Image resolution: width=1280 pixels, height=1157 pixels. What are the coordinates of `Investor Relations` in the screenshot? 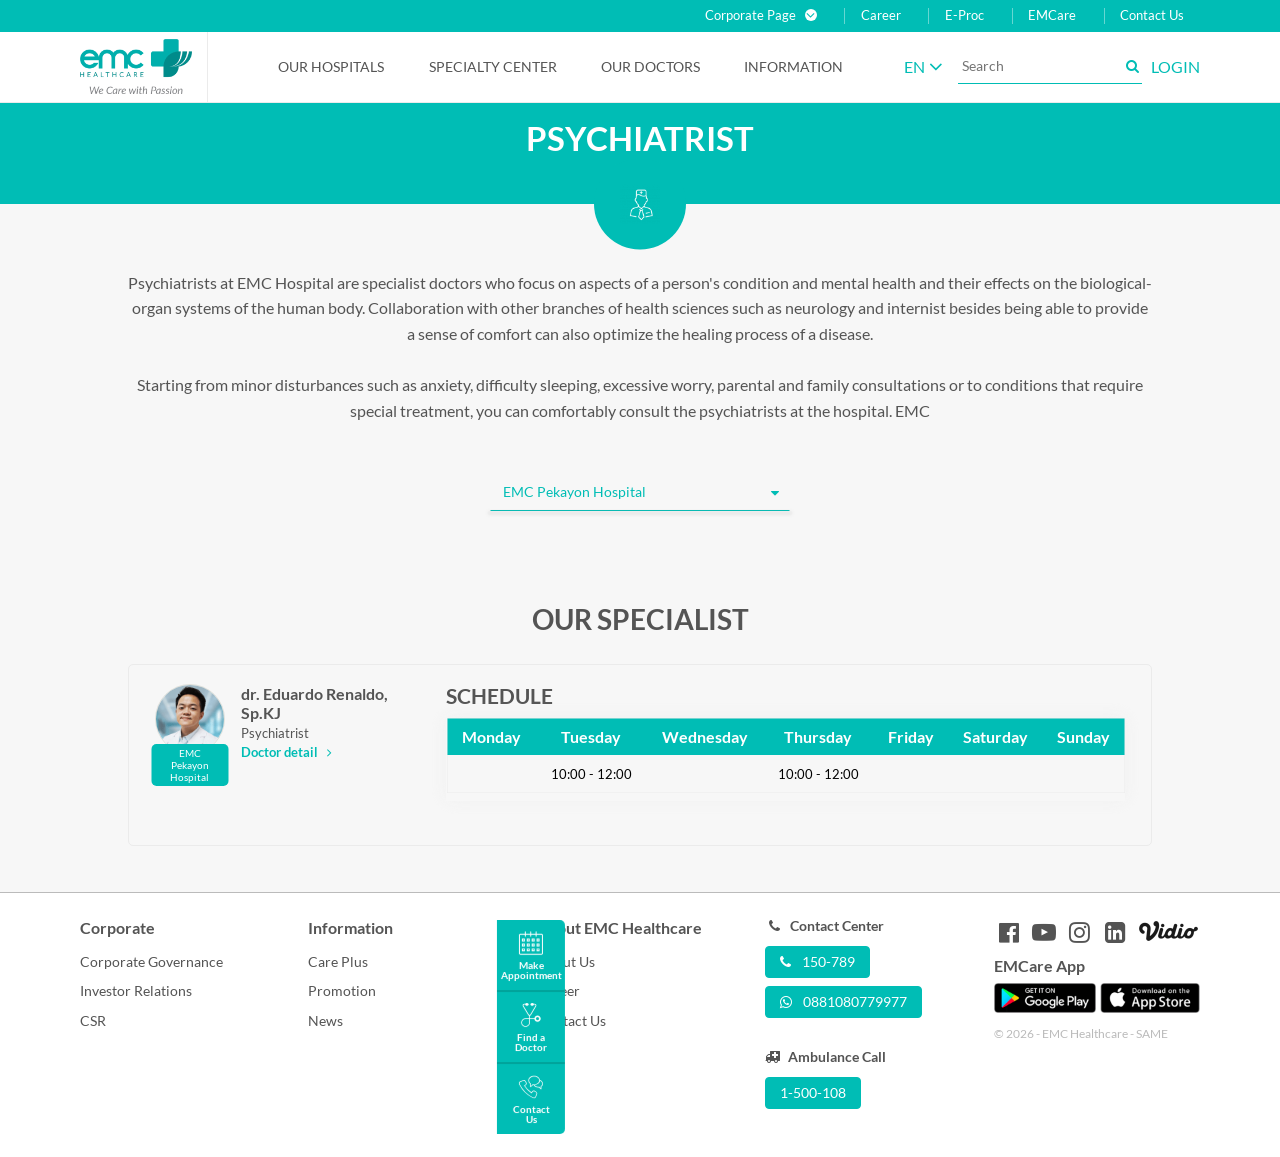 It's located at (136, 990).